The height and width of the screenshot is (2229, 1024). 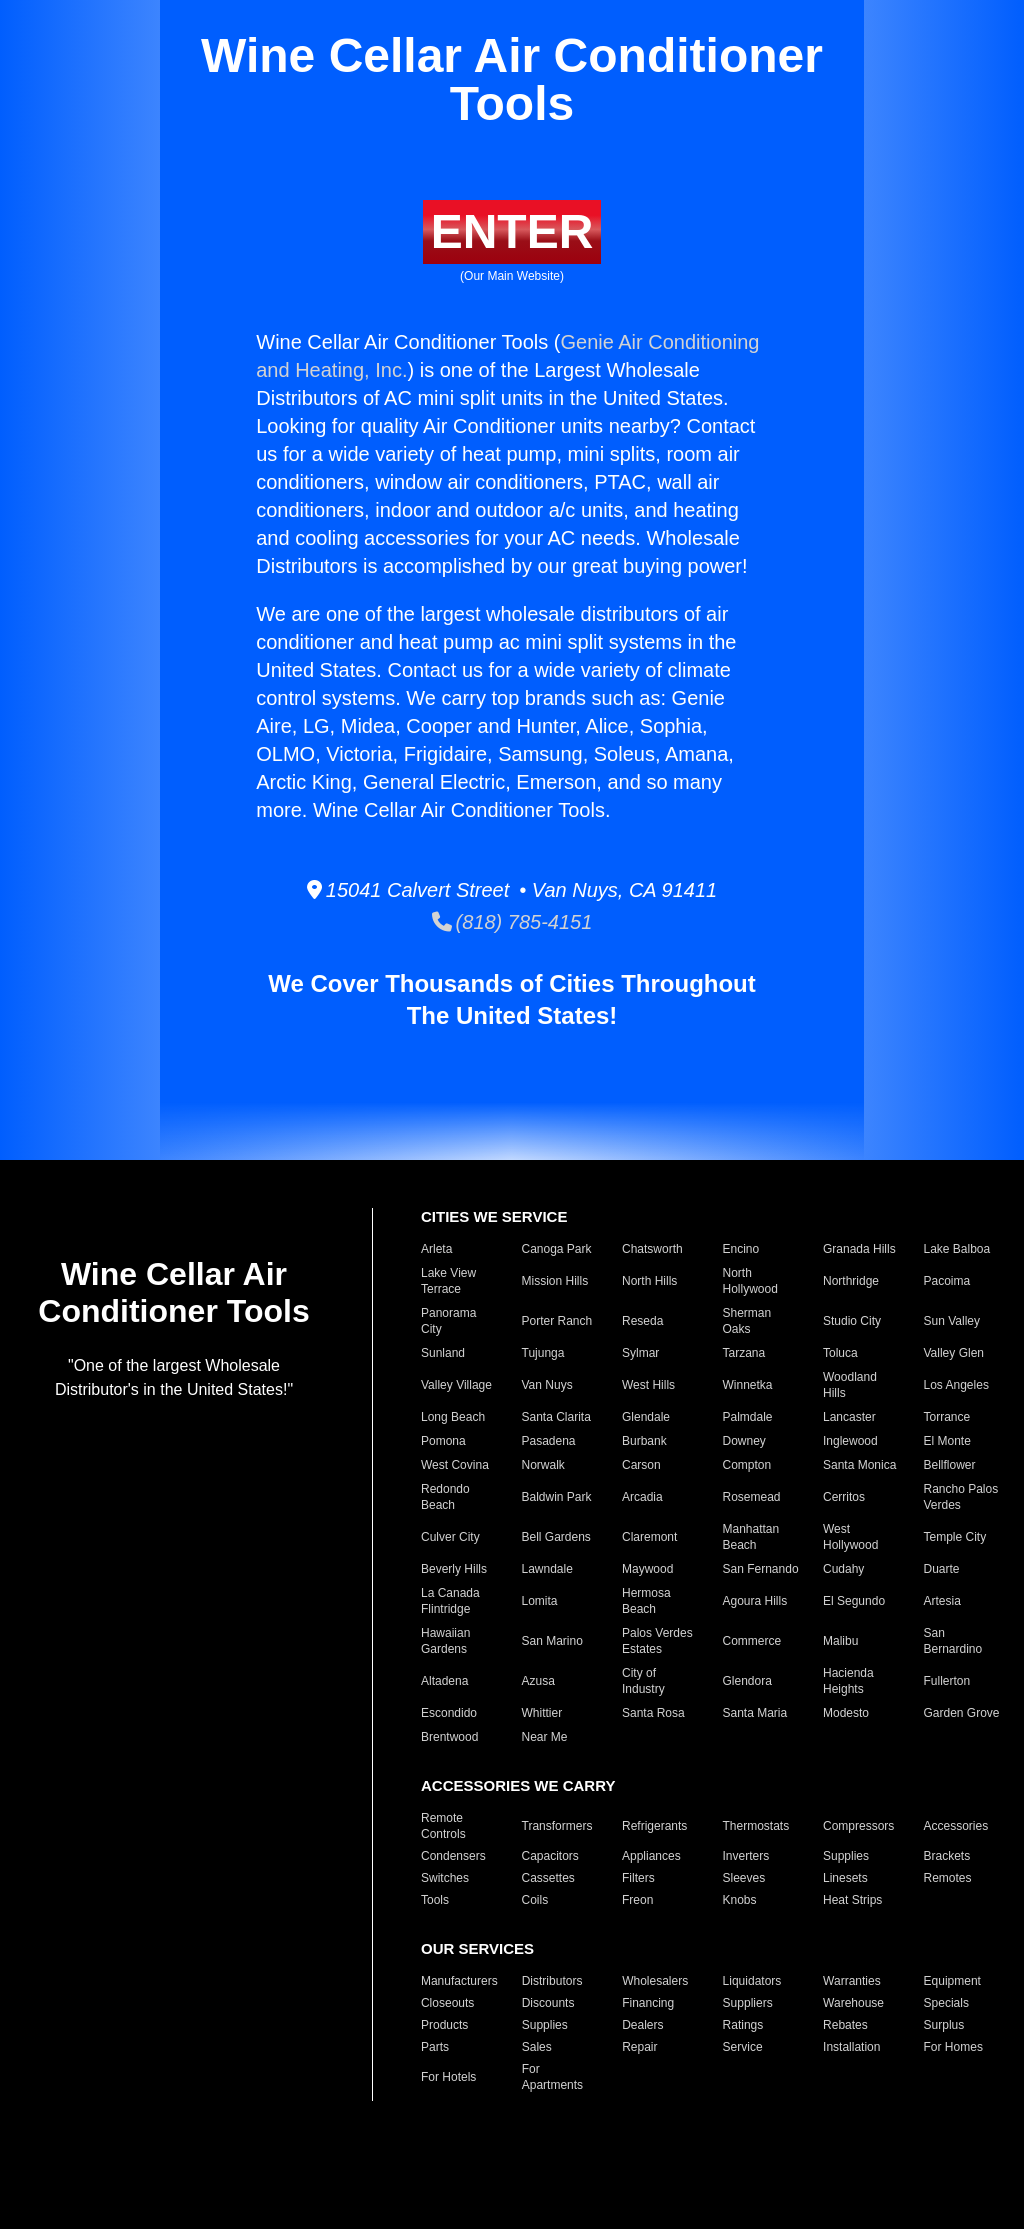 What do you see at coordinates (555, 1281) in the screenshot?
I see `Mission Hills` at bounding box center [555, 1281].